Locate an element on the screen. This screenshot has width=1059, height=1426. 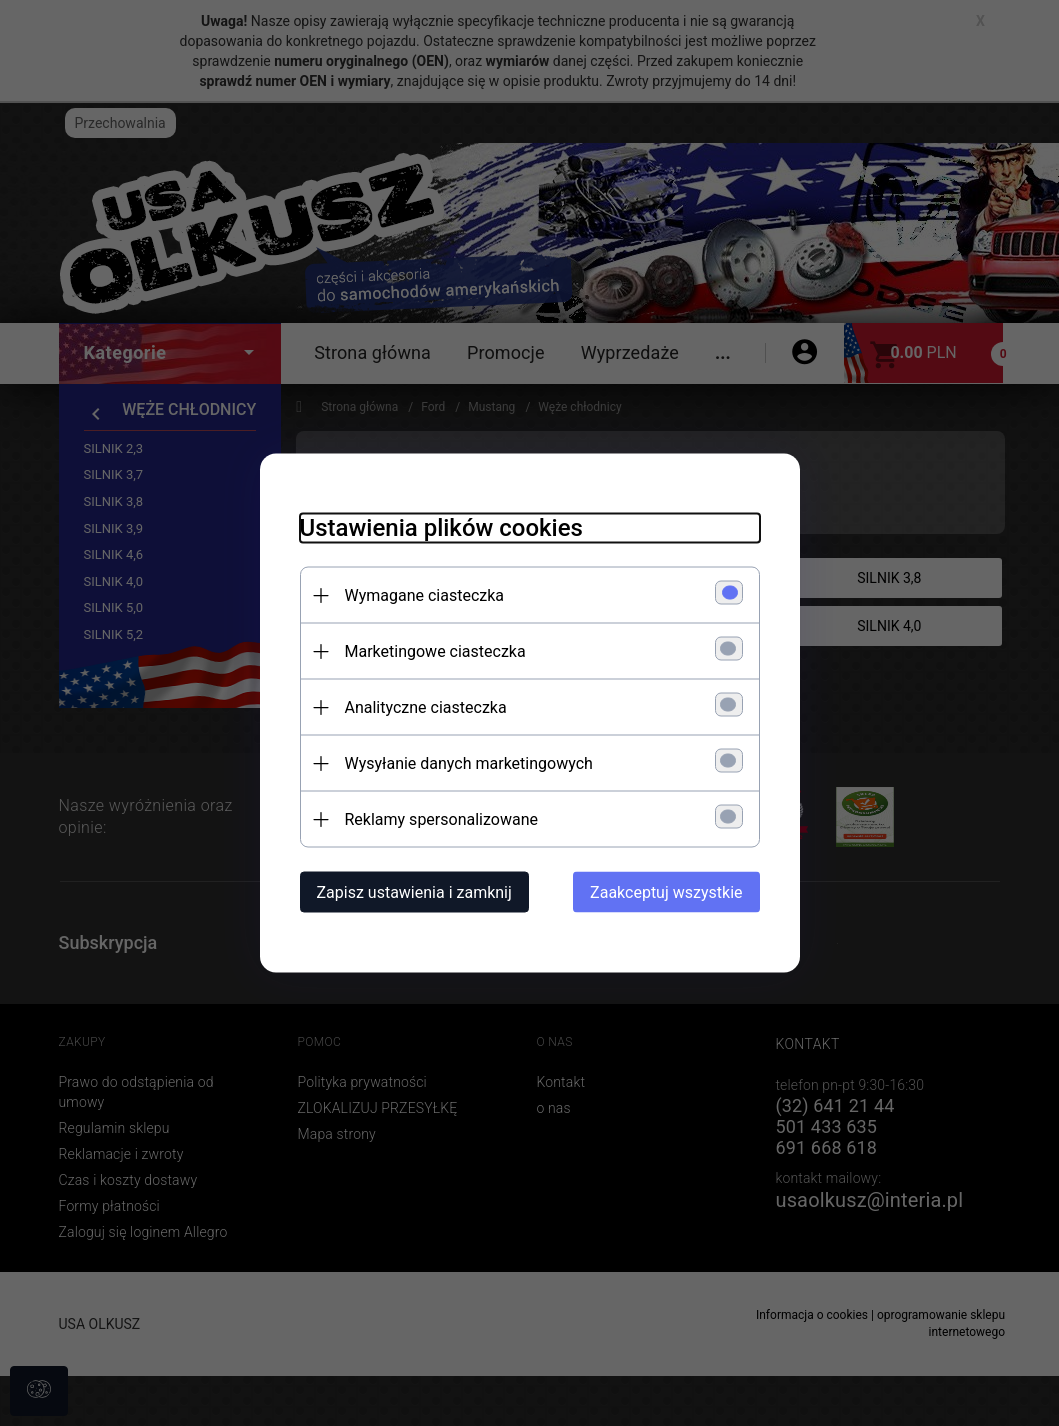
Ustawienia plików cookies is located at coordinates (441, 528).